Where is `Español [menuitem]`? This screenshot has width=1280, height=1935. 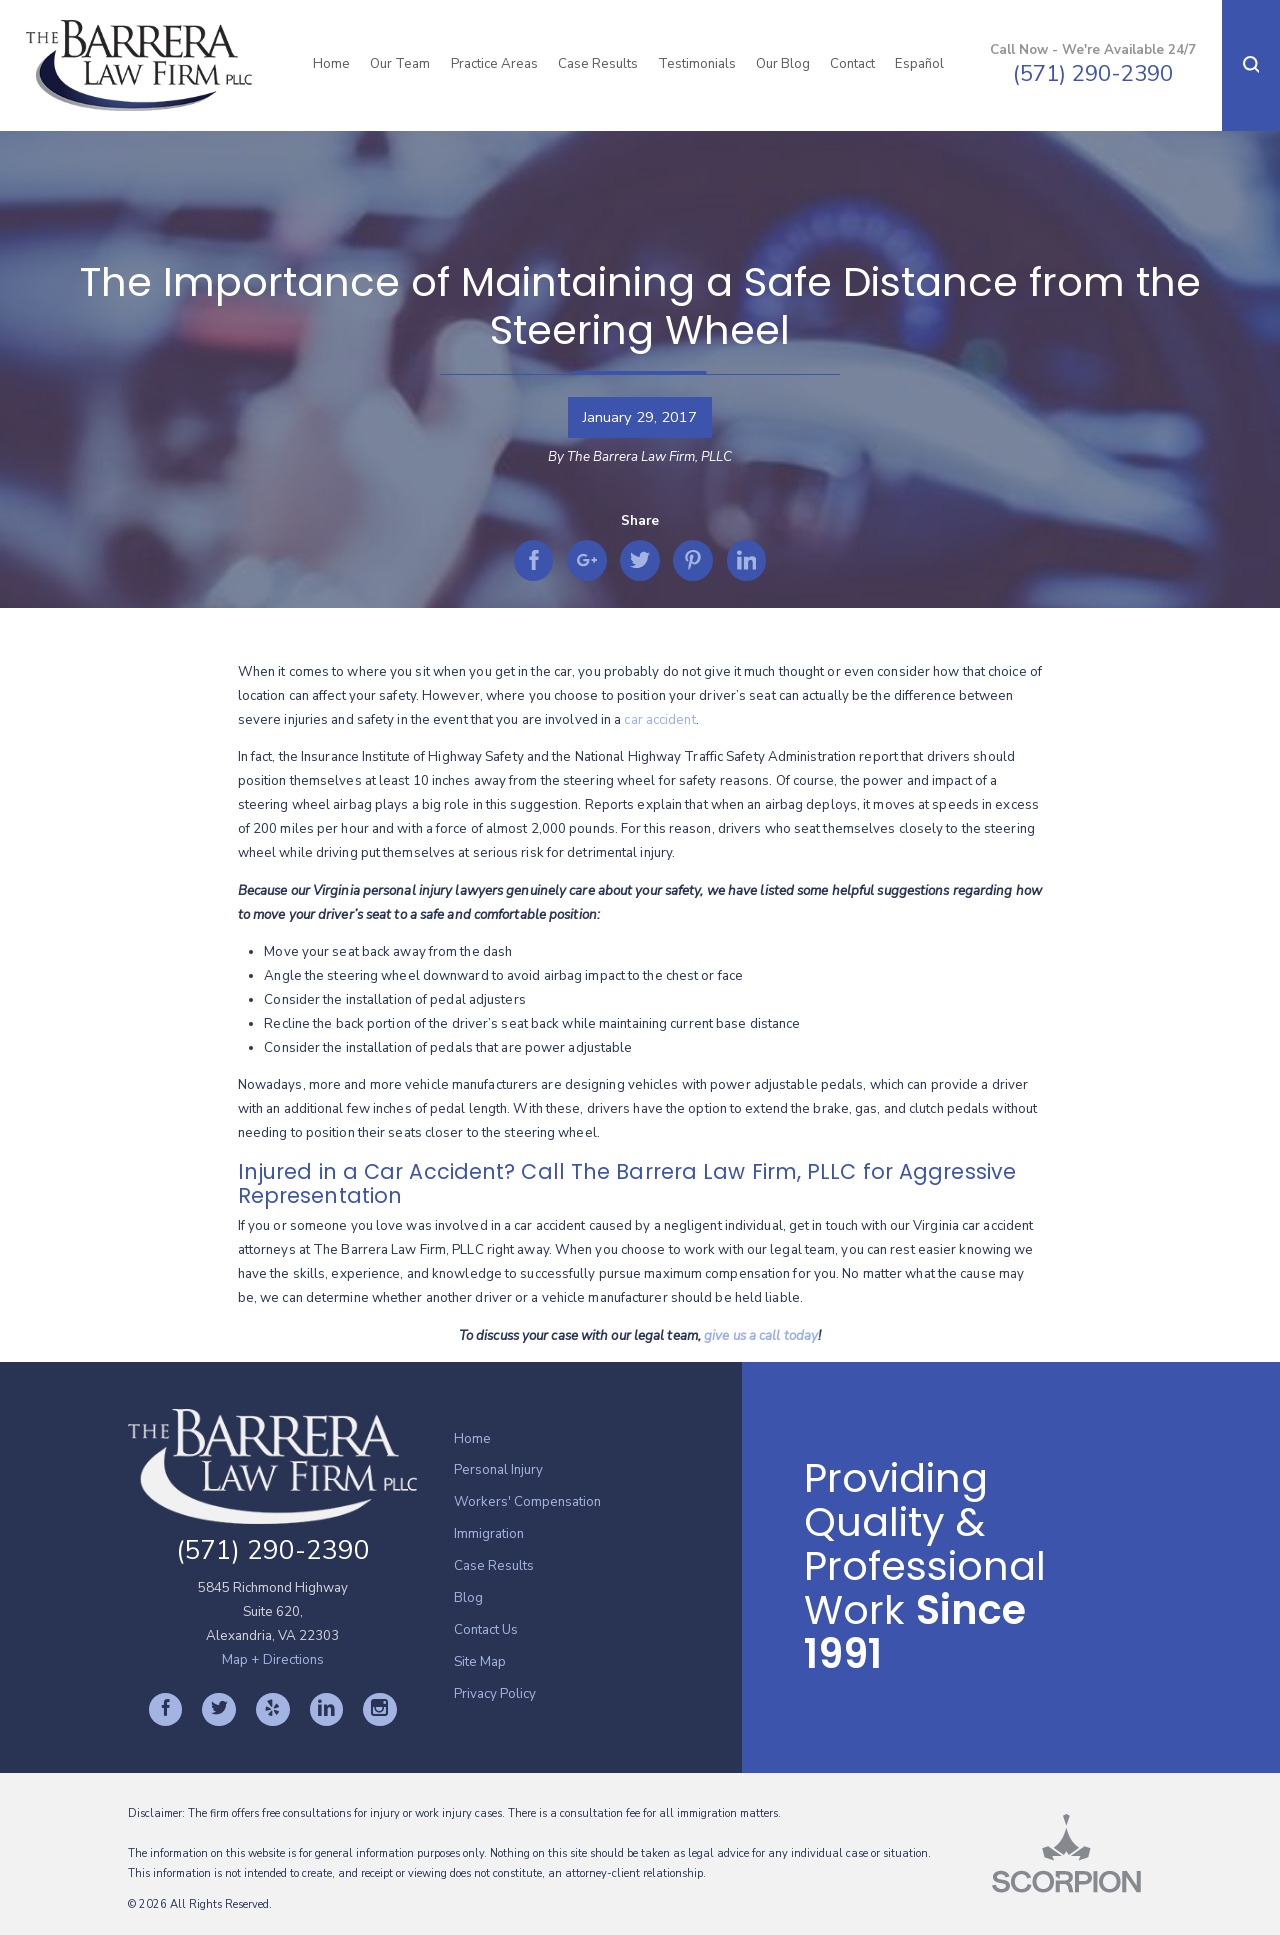 Español [menuitem] is located at coordinates (919, 64).